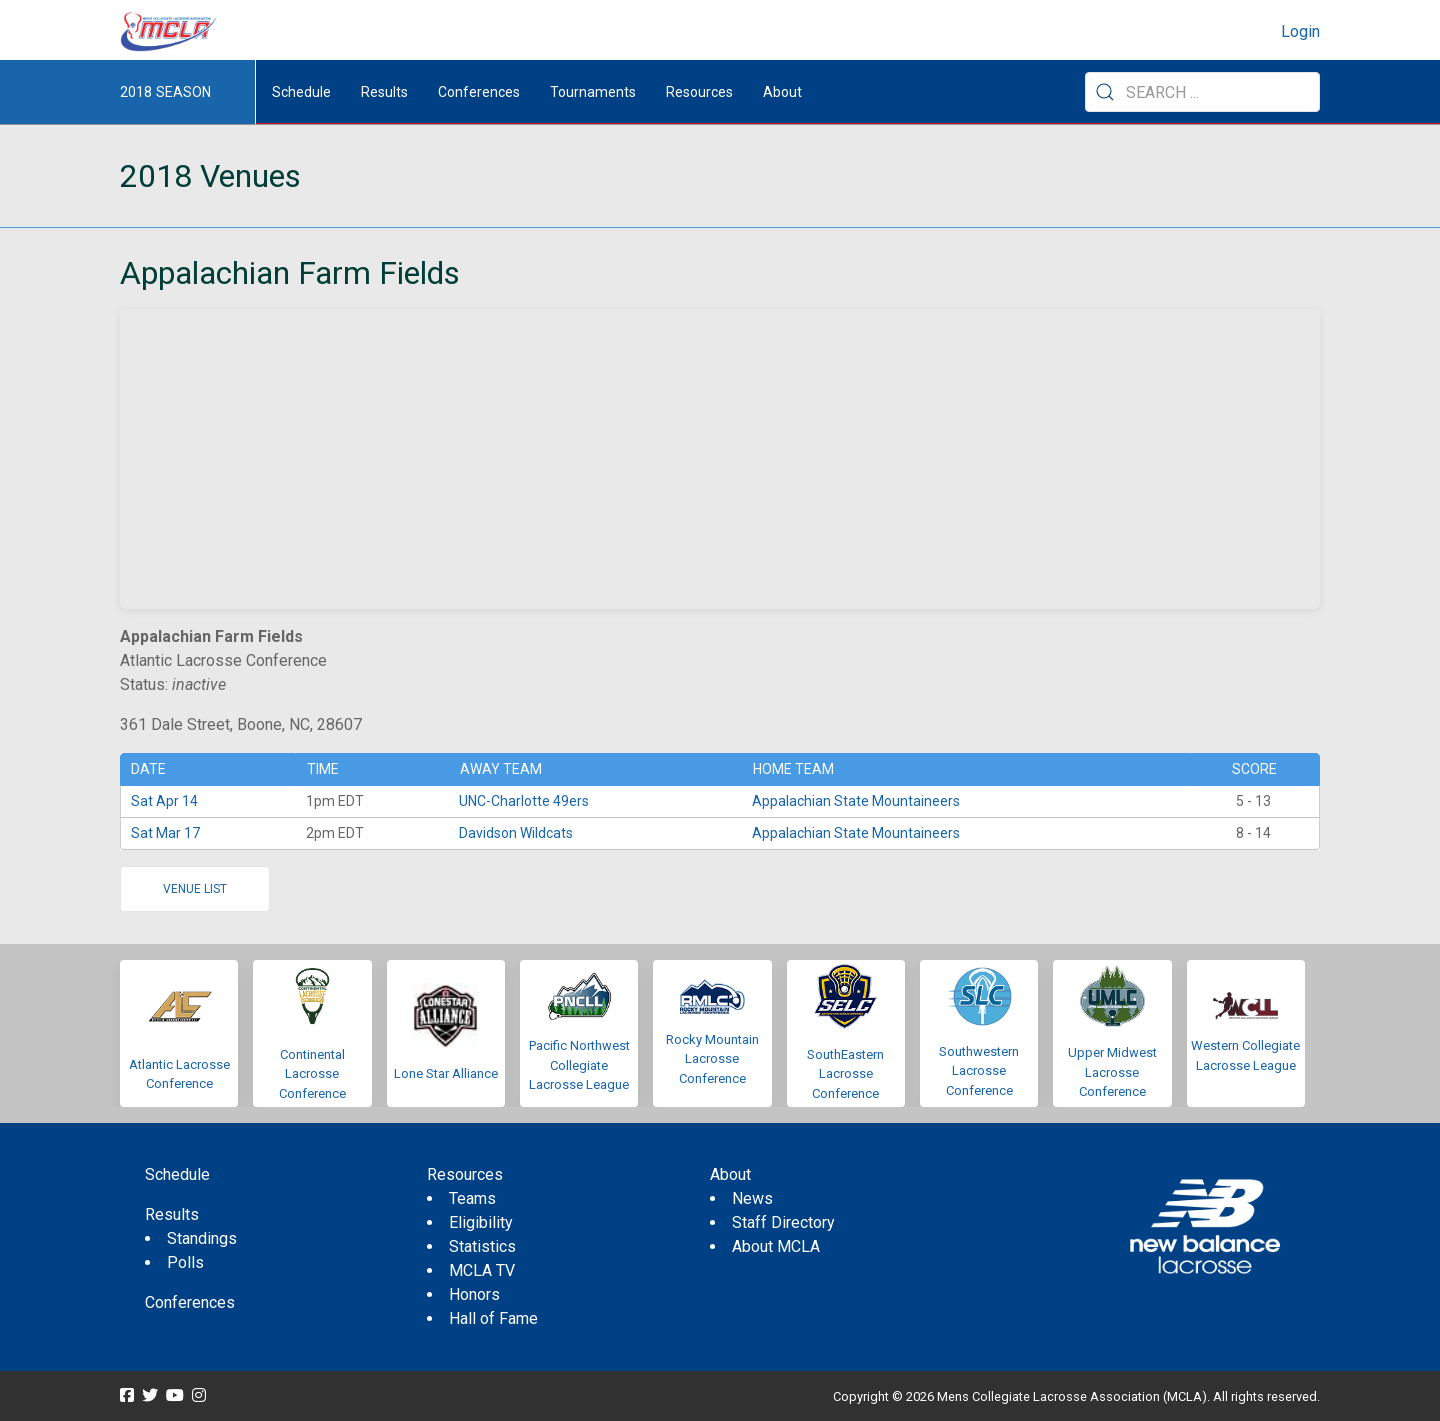 Image resolution: width=1440 pixels, height=1421 pixels. What do you see at coordinates (474, 1294) in the screenshot?
I see `Honors [menuitem]` at bounding box center [474, 1294].